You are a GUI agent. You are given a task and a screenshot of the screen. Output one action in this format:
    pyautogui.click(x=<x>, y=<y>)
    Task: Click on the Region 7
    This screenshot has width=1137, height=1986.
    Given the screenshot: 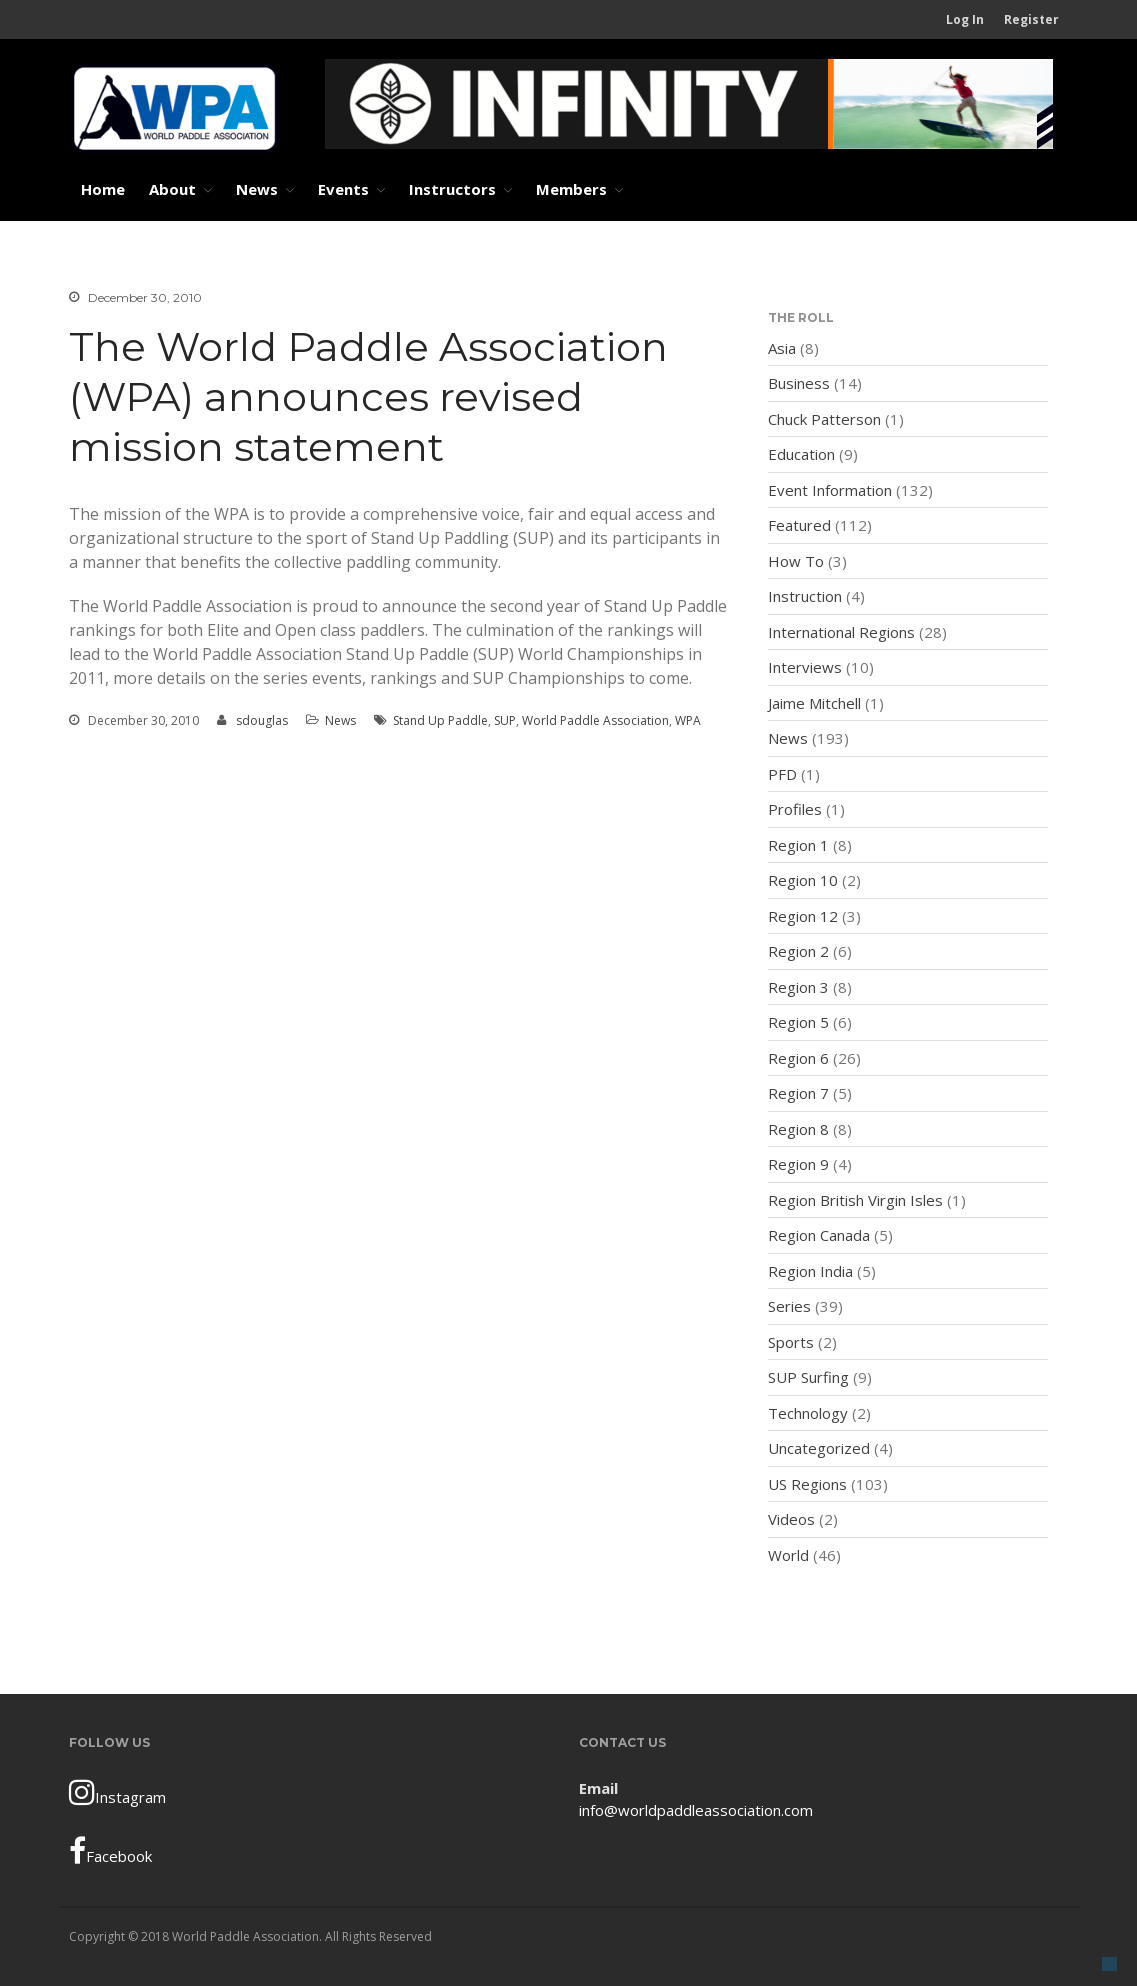 What is the action you would take?
    pyautogui.click(x=798, y=1093)
    